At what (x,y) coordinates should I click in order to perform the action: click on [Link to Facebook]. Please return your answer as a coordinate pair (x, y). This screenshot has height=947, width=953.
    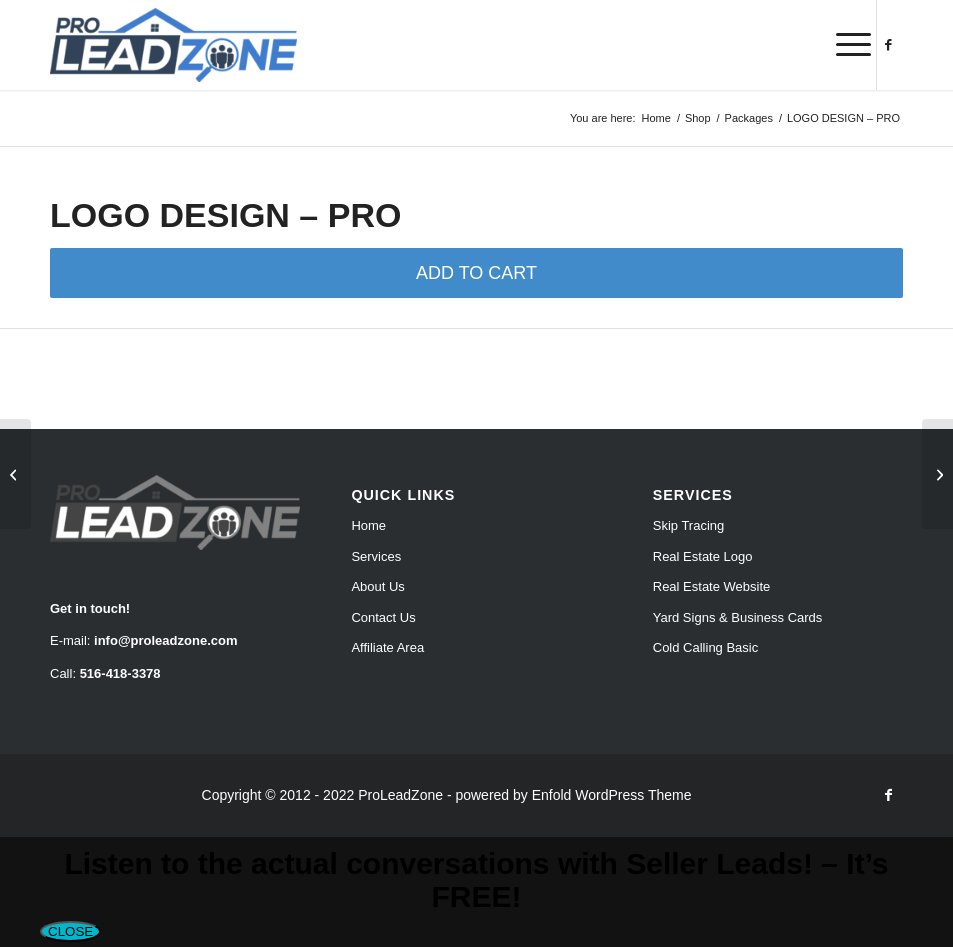
    Looking at the image, I should click on (888, 45).